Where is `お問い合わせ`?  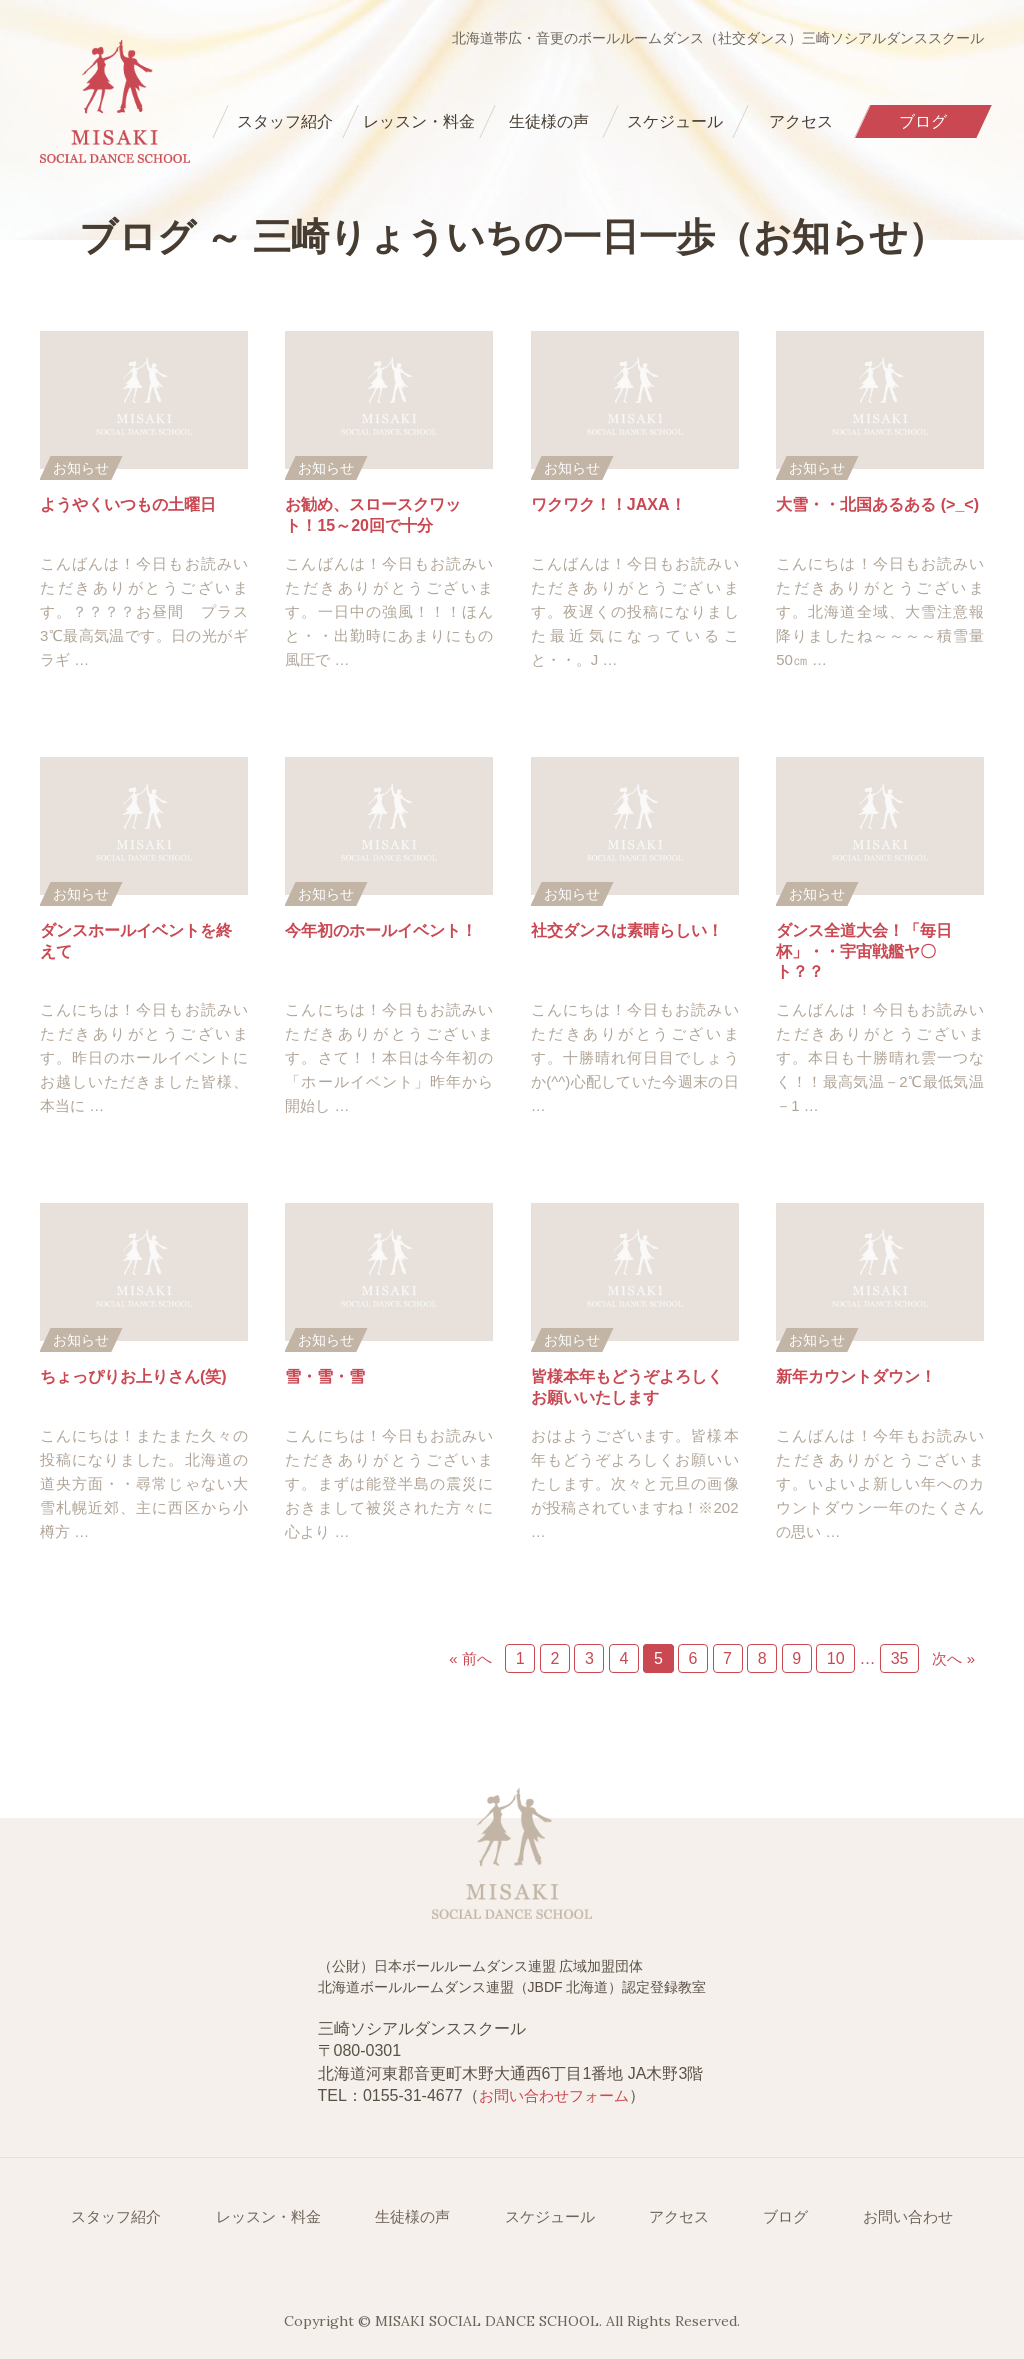 お問い合わせ is located at coordinates (908, 2216).